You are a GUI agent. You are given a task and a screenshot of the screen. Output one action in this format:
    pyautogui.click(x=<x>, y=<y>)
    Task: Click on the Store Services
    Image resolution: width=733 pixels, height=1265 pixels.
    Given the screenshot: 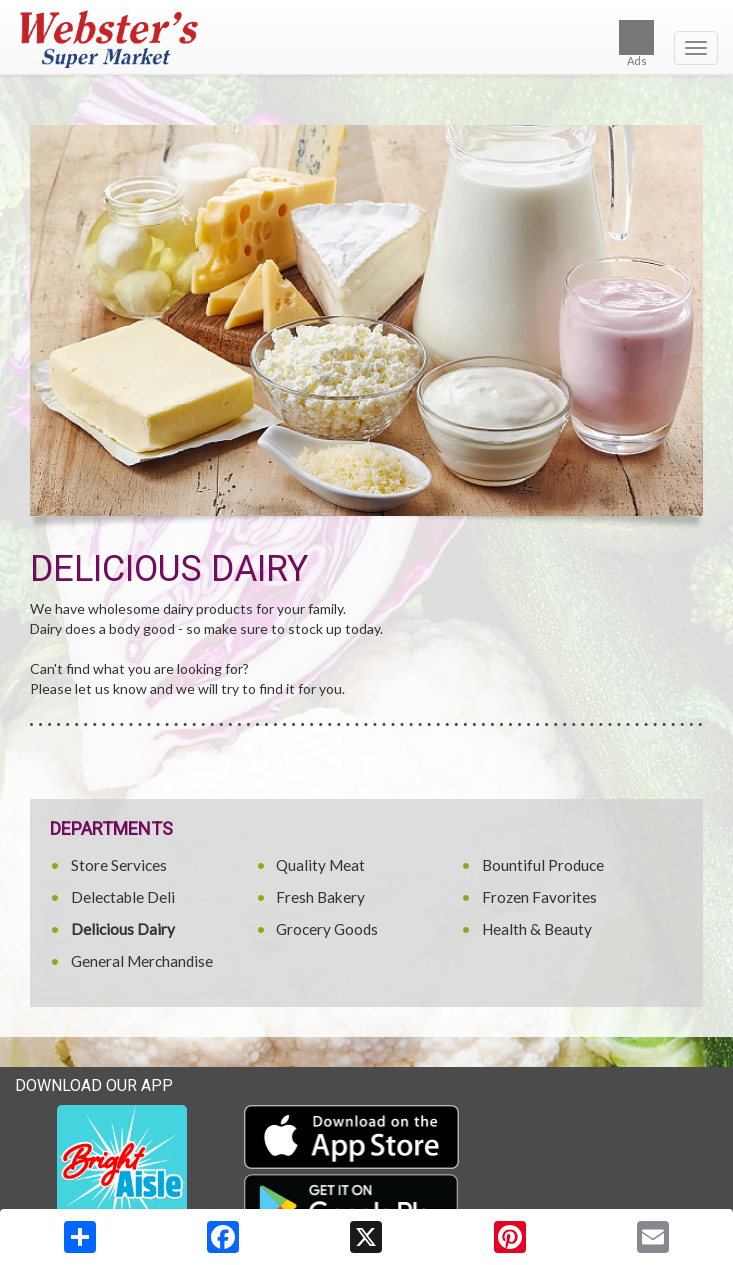 What is the action you would take?
    pyautogui.click(x=119, y=865)
    